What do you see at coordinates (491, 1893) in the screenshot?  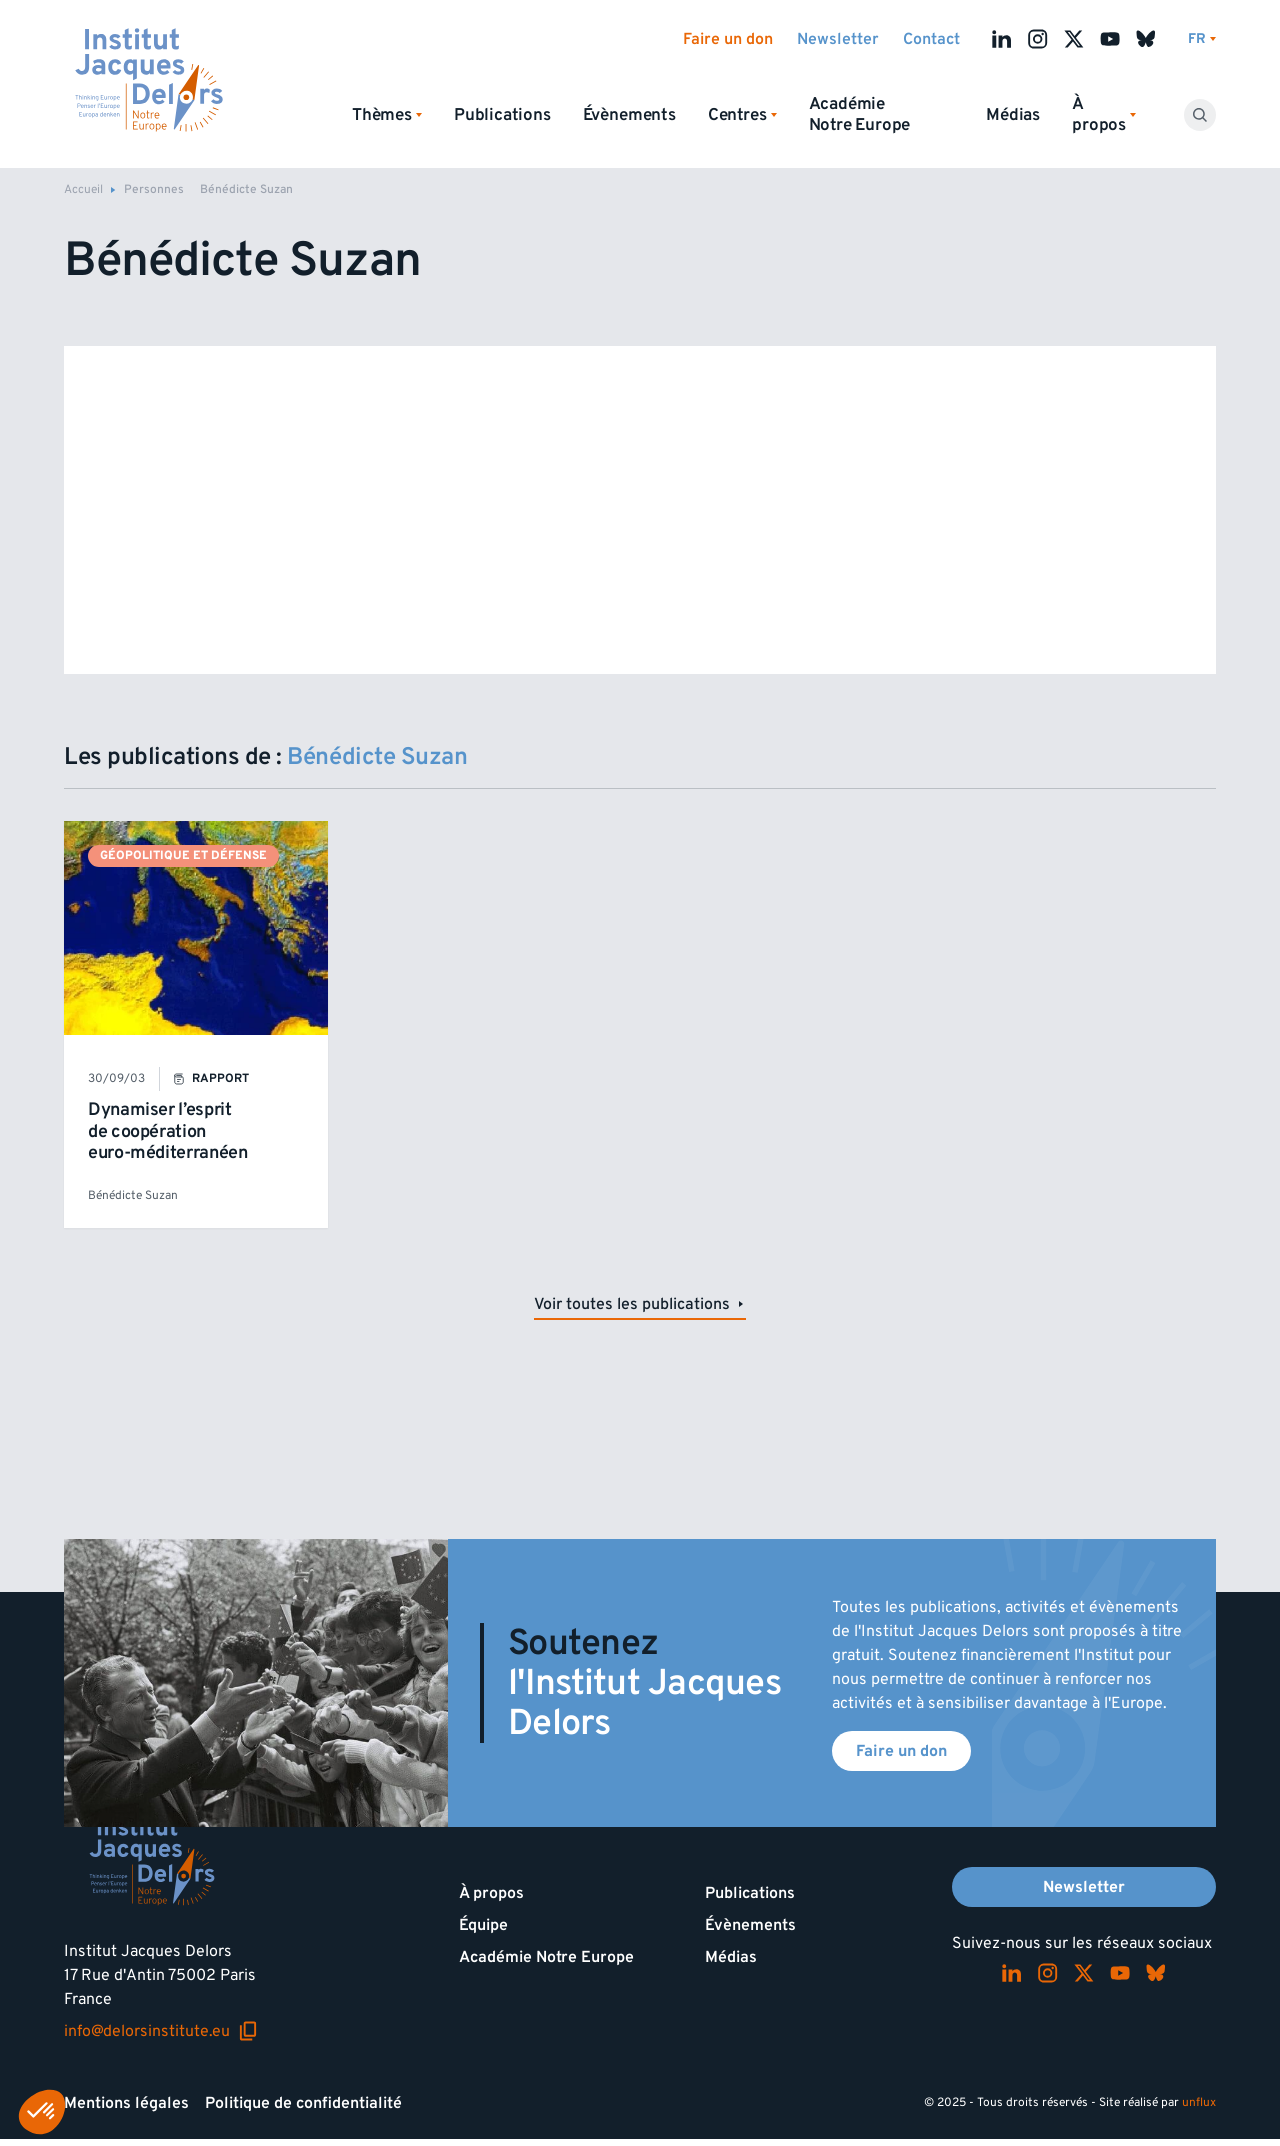 I see `À propos` at bounding box center [491, 1893].